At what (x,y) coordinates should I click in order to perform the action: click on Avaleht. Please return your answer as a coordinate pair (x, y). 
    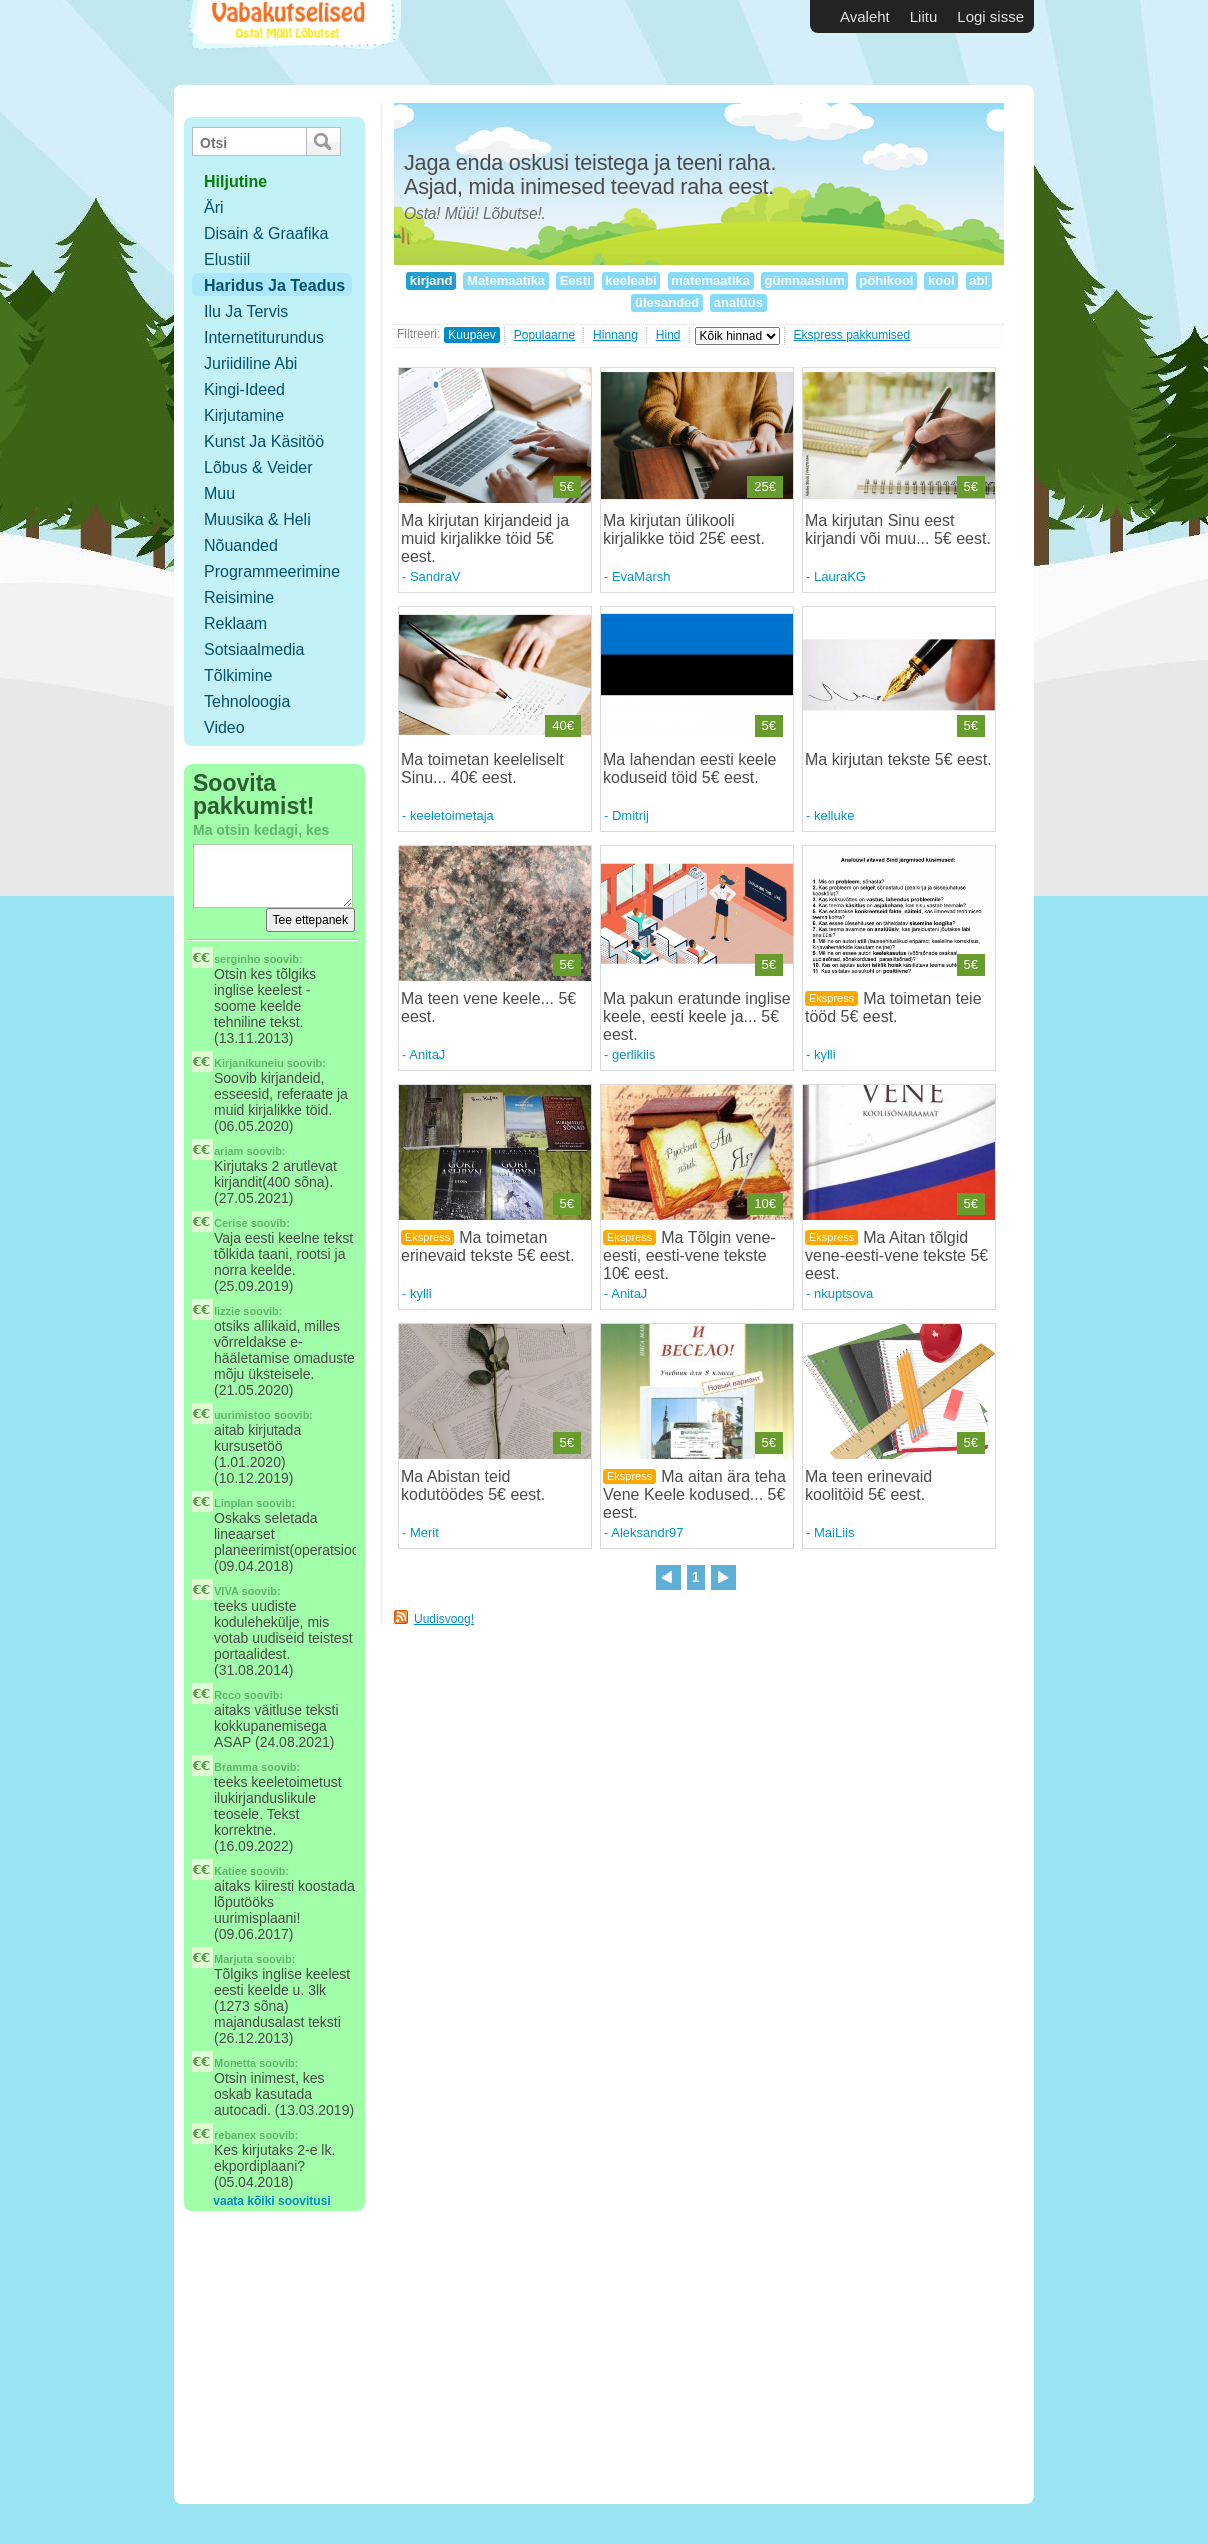
    Looking at the image, I should click on (865, 16).